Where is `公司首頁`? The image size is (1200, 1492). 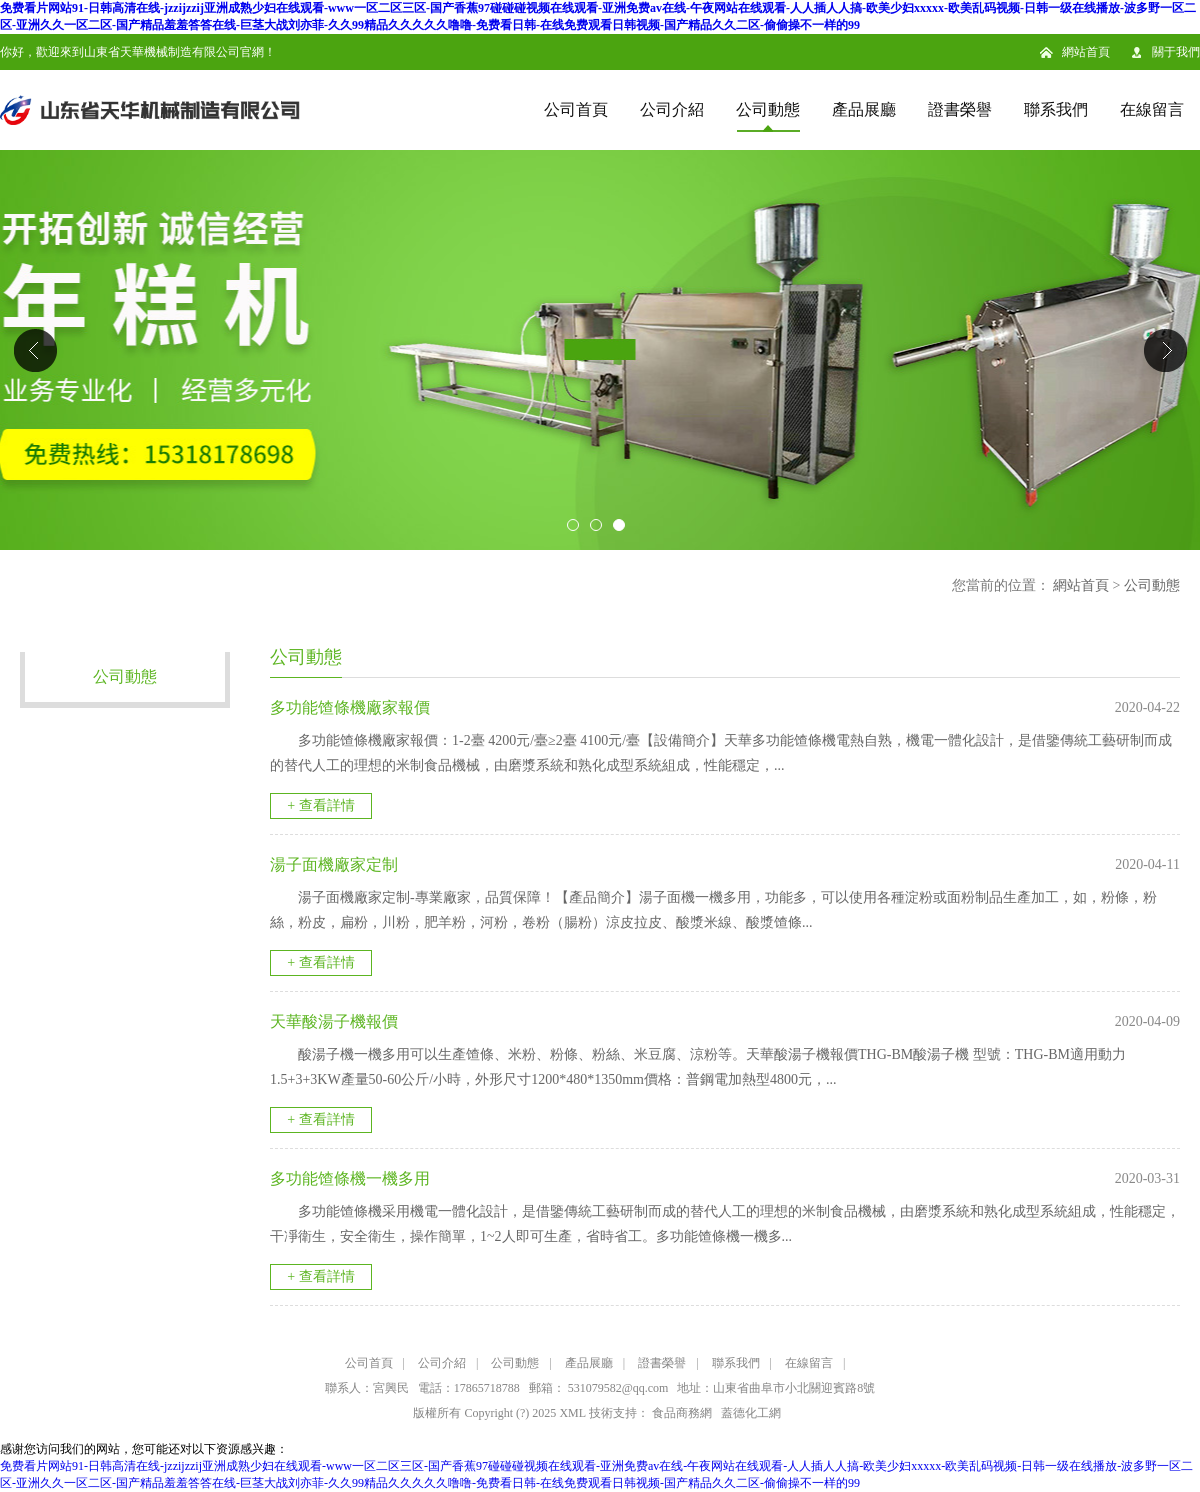
公司首頁 is located at coordinates (576, 109).